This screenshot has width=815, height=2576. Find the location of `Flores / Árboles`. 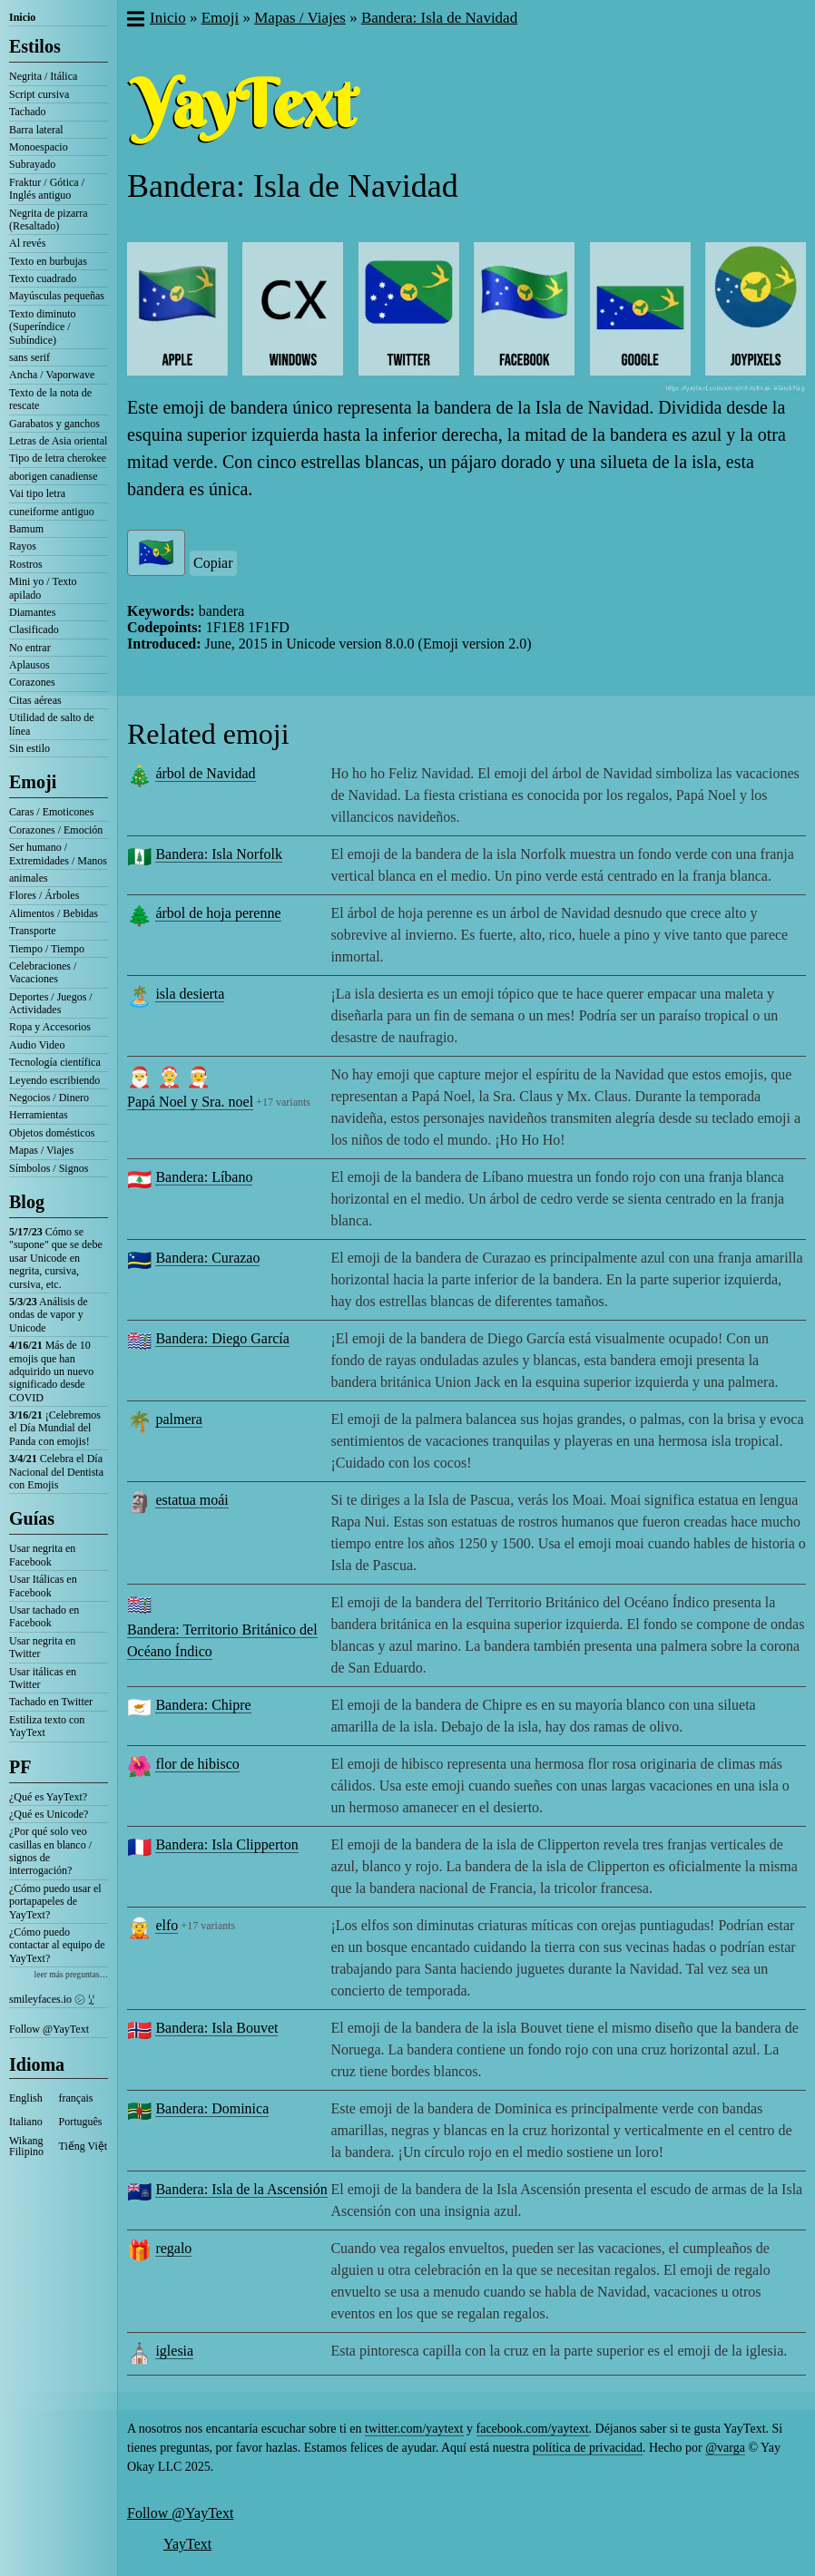

Flores / Árboles is located at coordinates (44, 895).